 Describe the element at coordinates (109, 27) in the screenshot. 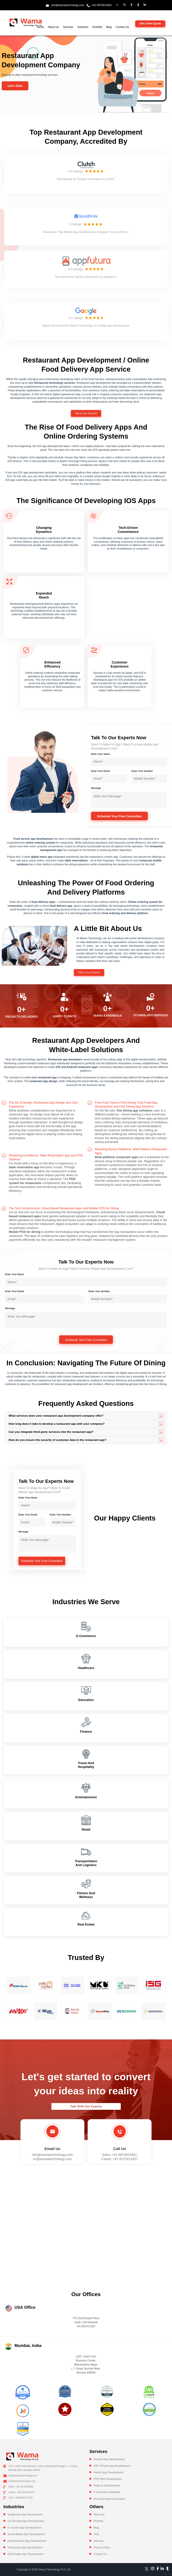

I see `Blog` at that location.